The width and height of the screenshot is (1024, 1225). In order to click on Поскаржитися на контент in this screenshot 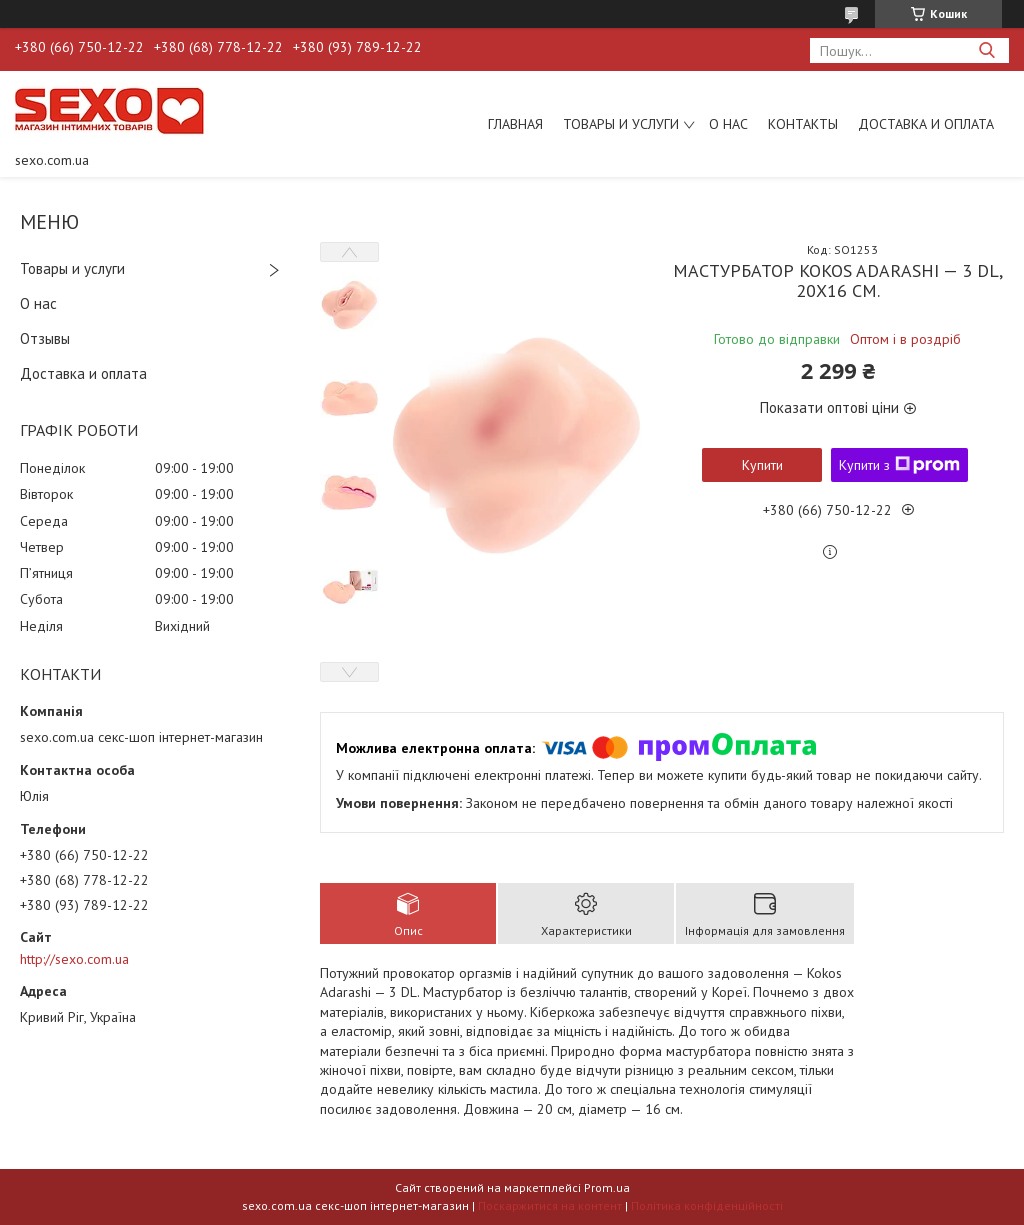, I will do `click(550, 1205)`.